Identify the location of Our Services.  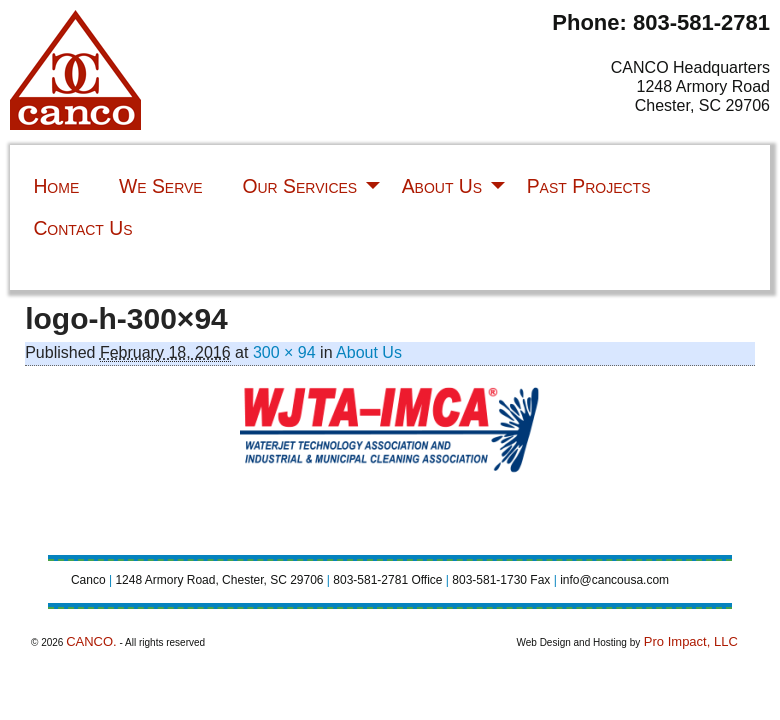
(299, 186).